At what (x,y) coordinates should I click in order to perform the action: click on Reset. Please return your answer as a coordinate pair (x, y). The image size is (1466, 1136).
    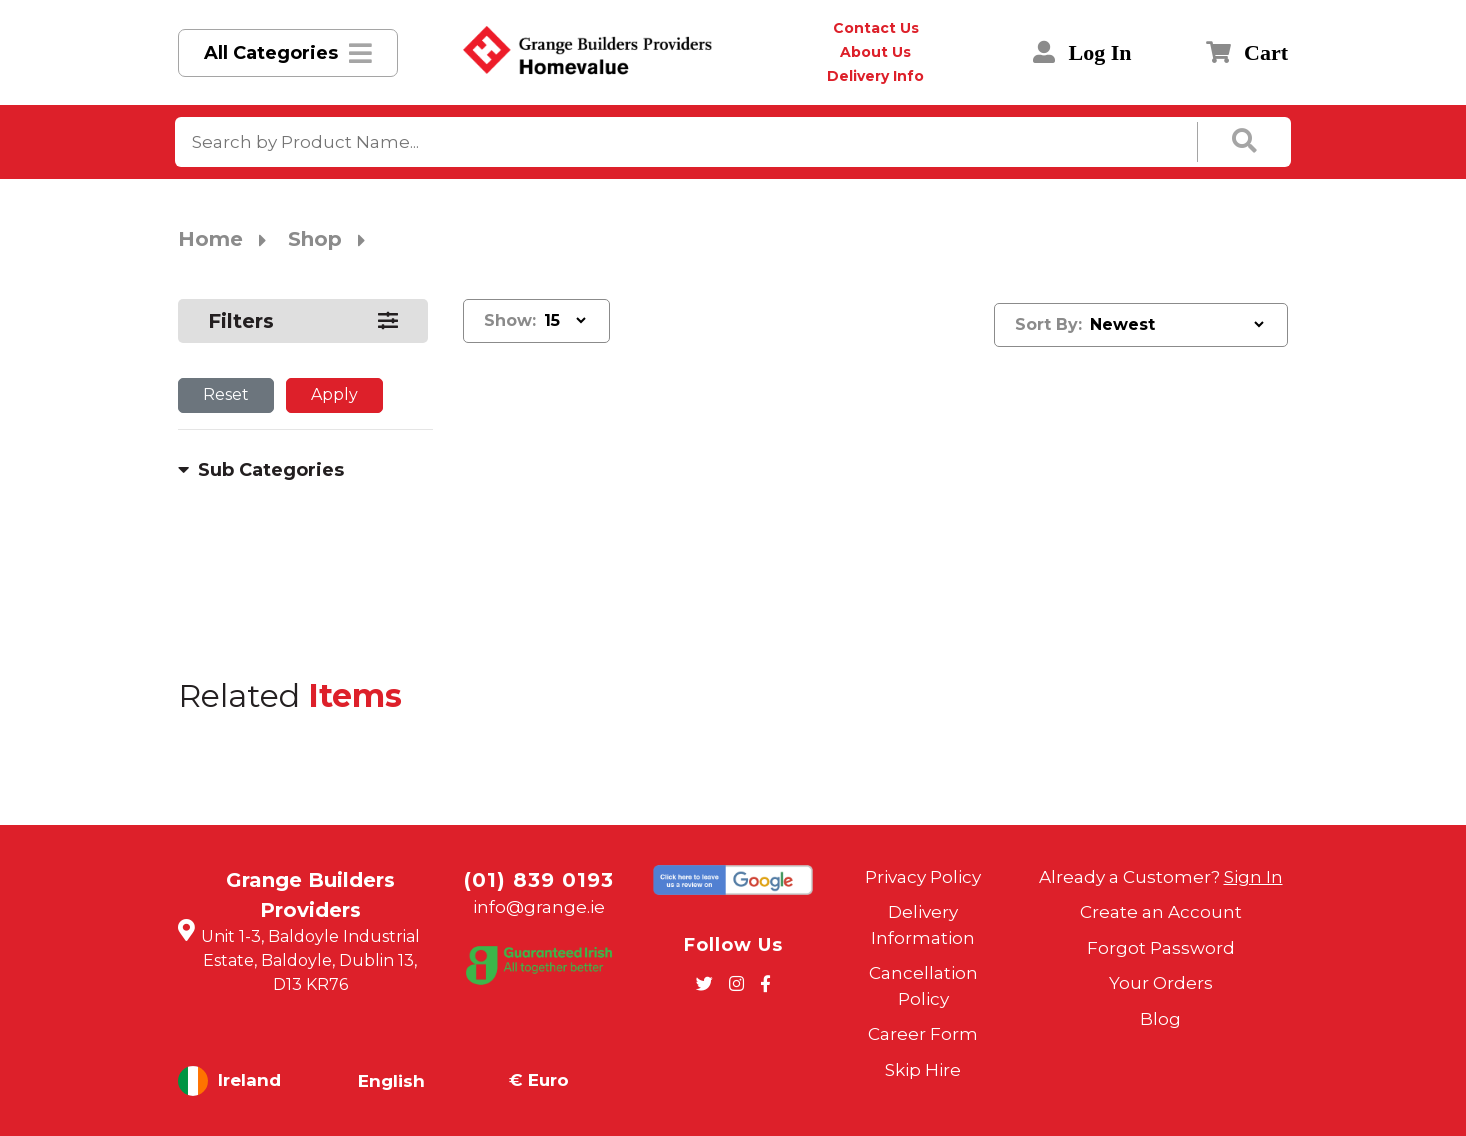
    Looking at the image, I should click on (226, 394).